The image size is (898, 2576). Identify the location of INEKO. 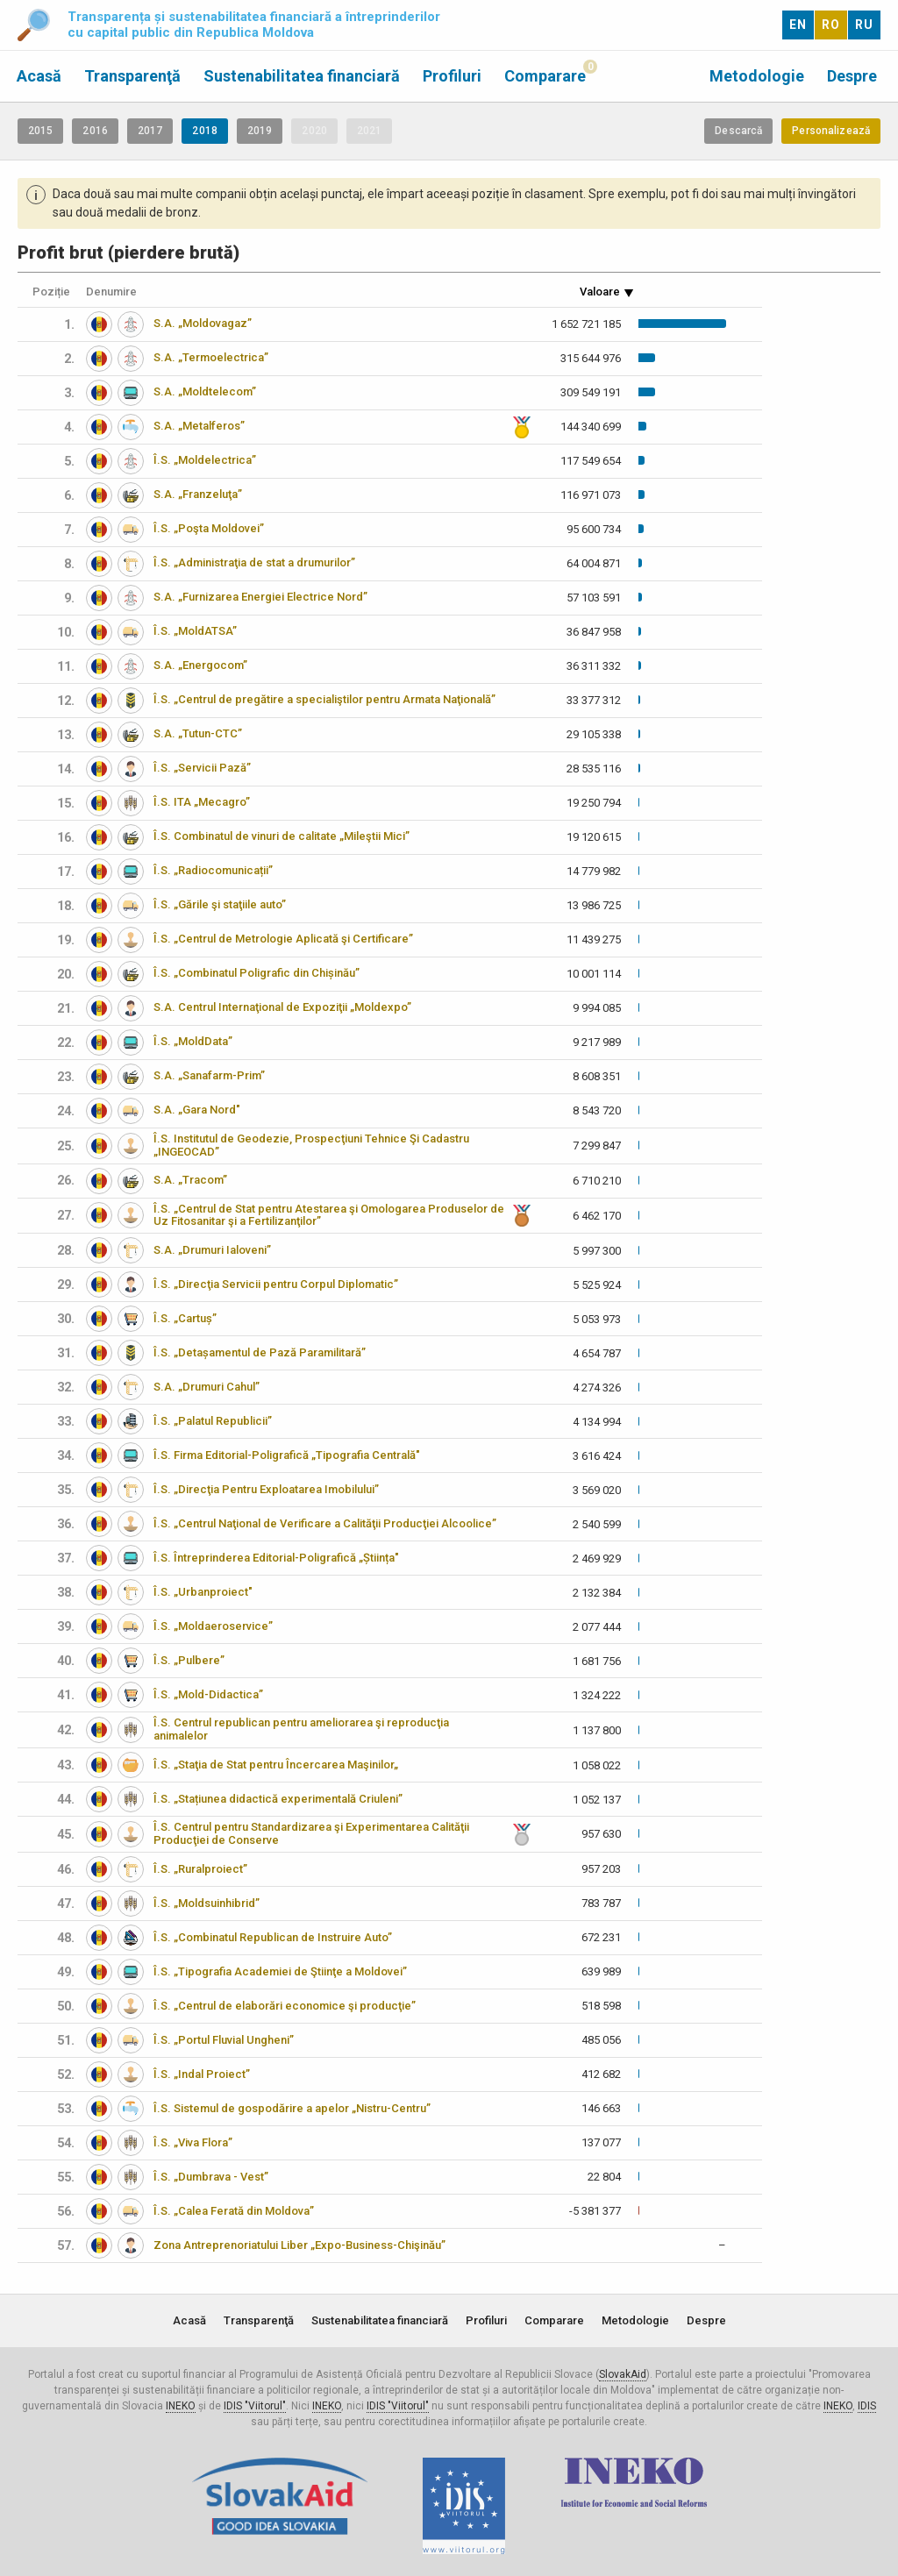
(181, 2406).